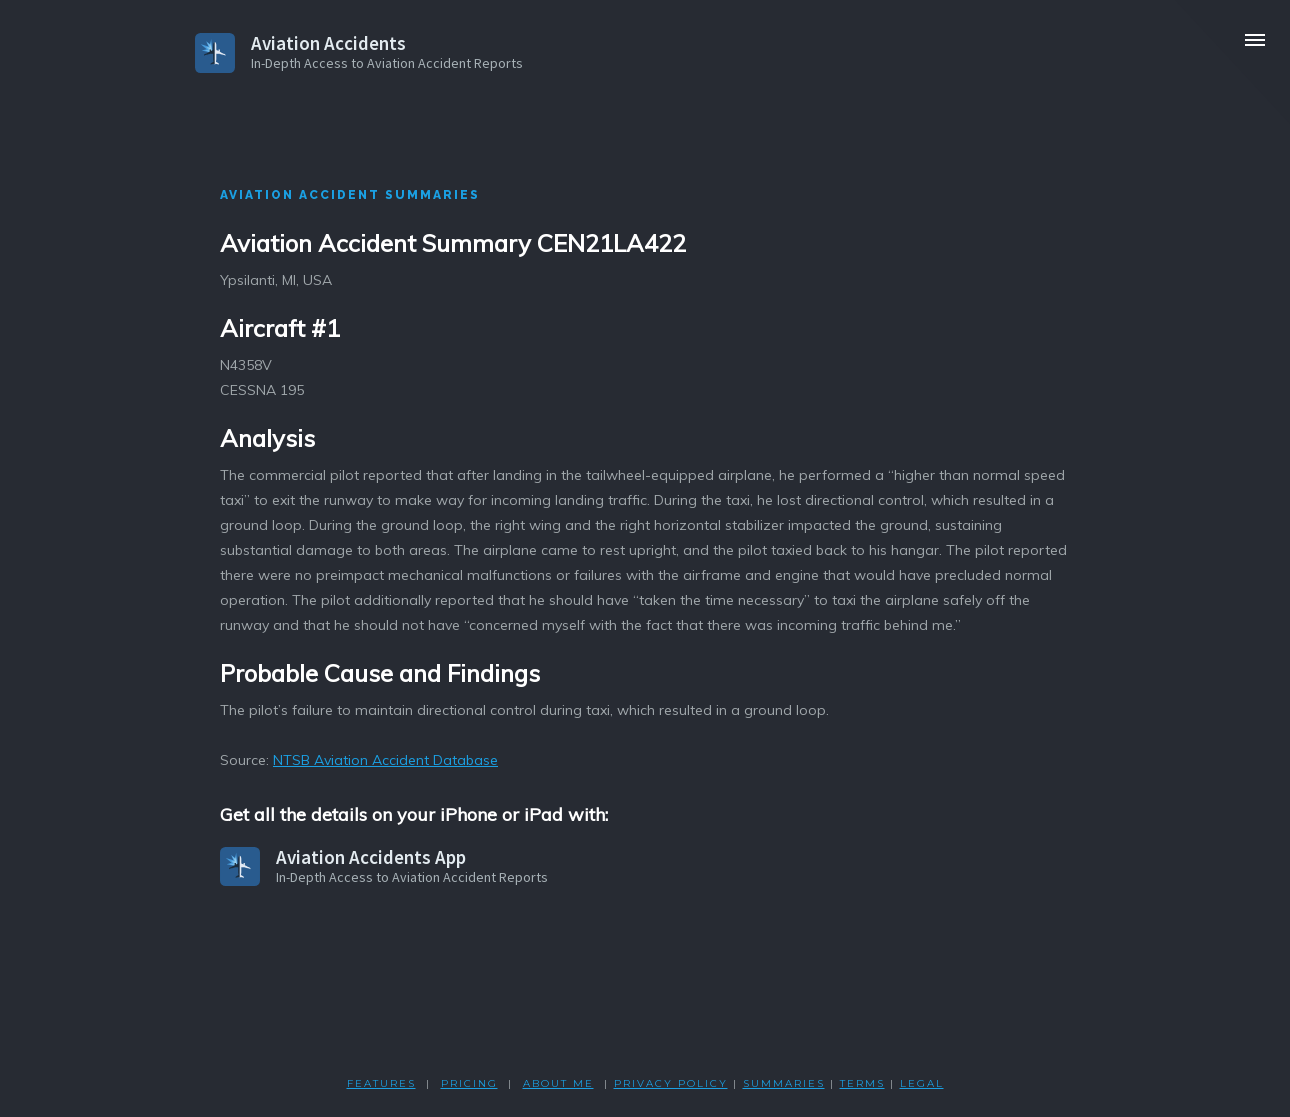 The width and height of the screenshot is (1290, 1117). I want to click on NTSB Aviation Accident Database, so click(385, 760).